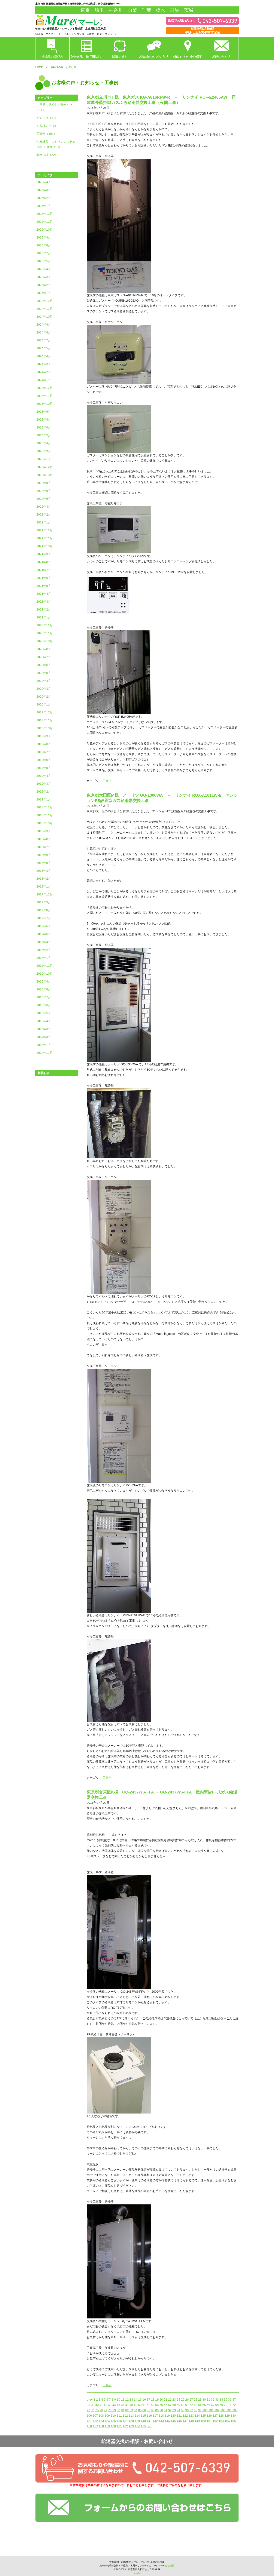 The image size is (274, 2576). Describe the element at coordinates (217, 2405) in the screenshot. I see `68` at that location.